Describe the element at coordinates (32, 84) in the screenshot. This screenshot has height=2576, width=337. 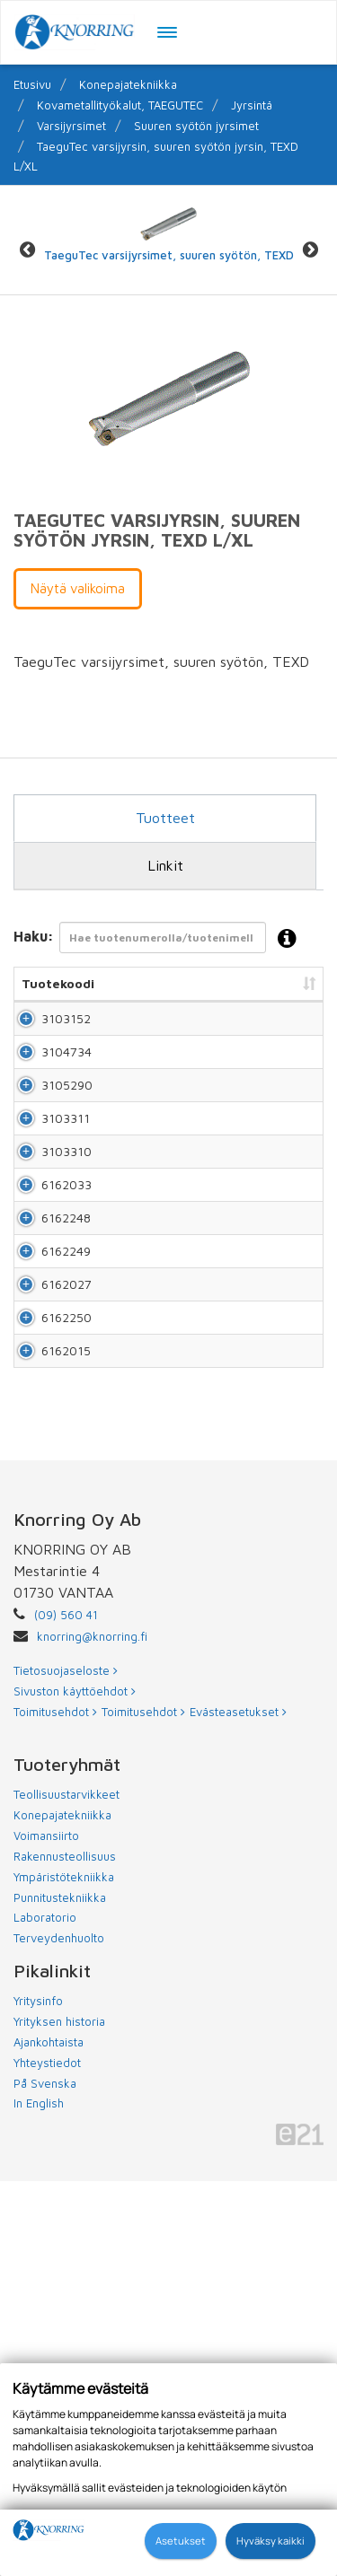
I see `Etusivu` at that location.